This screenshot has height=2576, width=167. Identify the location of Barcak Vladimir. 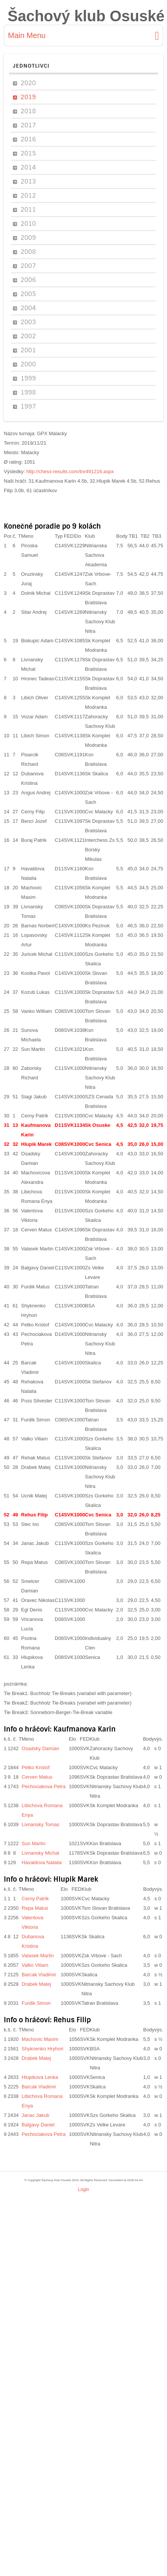
(39, 1974).